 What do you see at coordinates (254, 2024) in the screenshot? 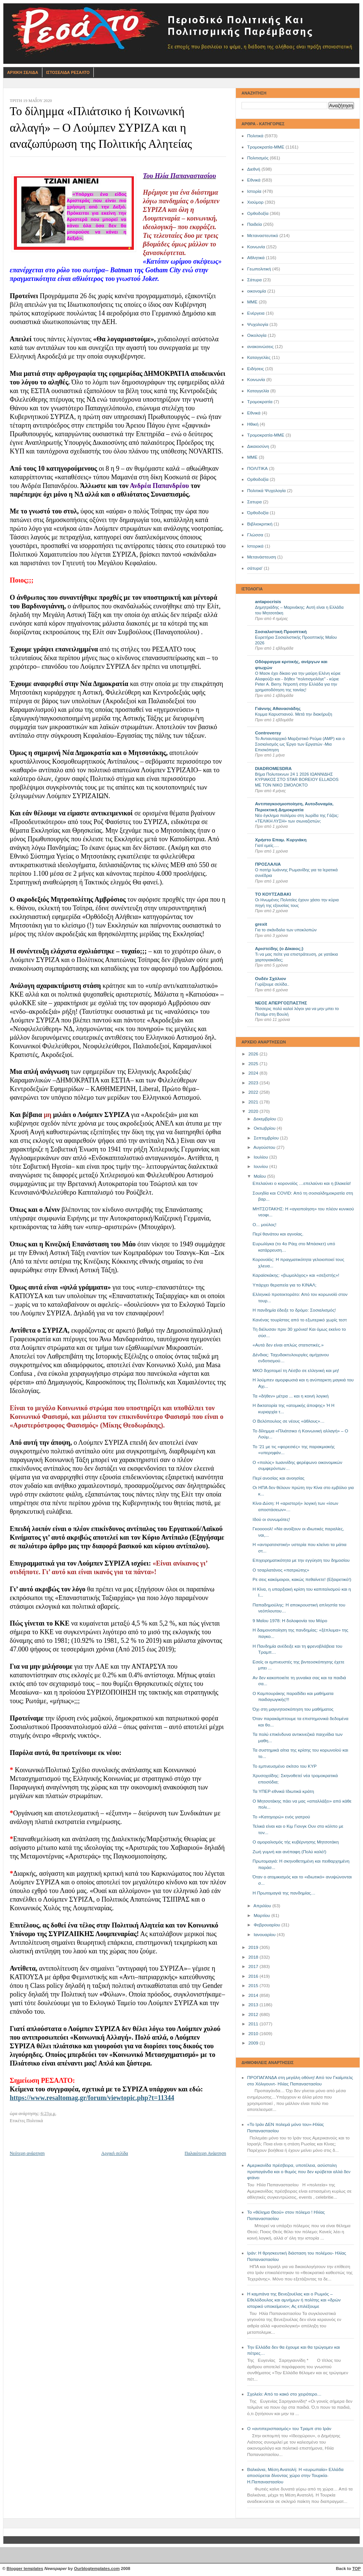
I see `2011` at bounding box center [254, 2024].